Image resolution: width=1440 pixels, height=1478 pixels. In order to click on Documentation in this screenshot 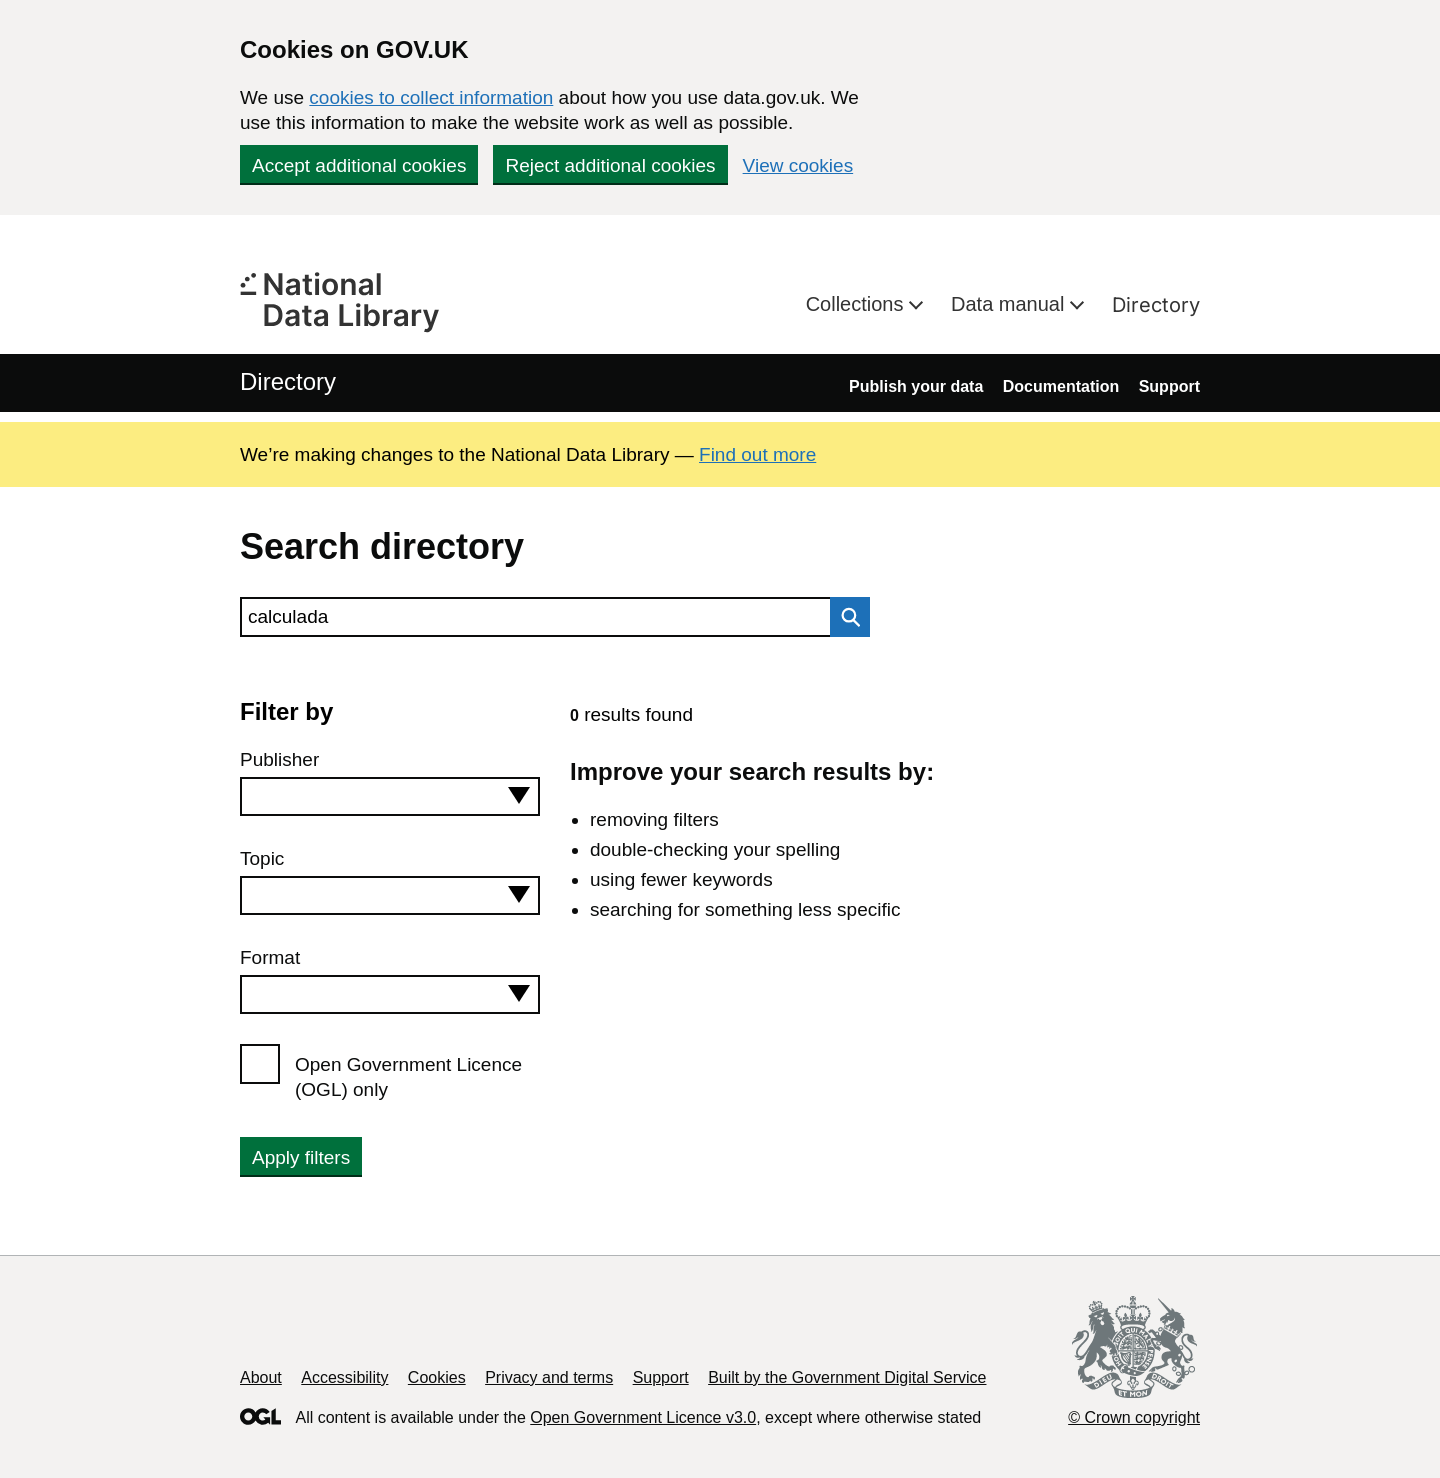, I will do `click(1061, 386)`.